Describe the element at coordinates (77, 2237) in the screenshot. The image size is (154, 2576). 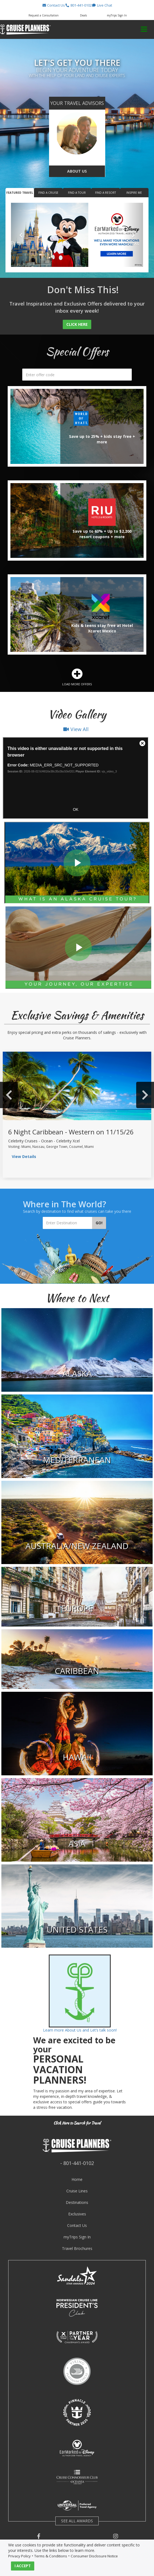
I see `myTrips Sign In` at that location.